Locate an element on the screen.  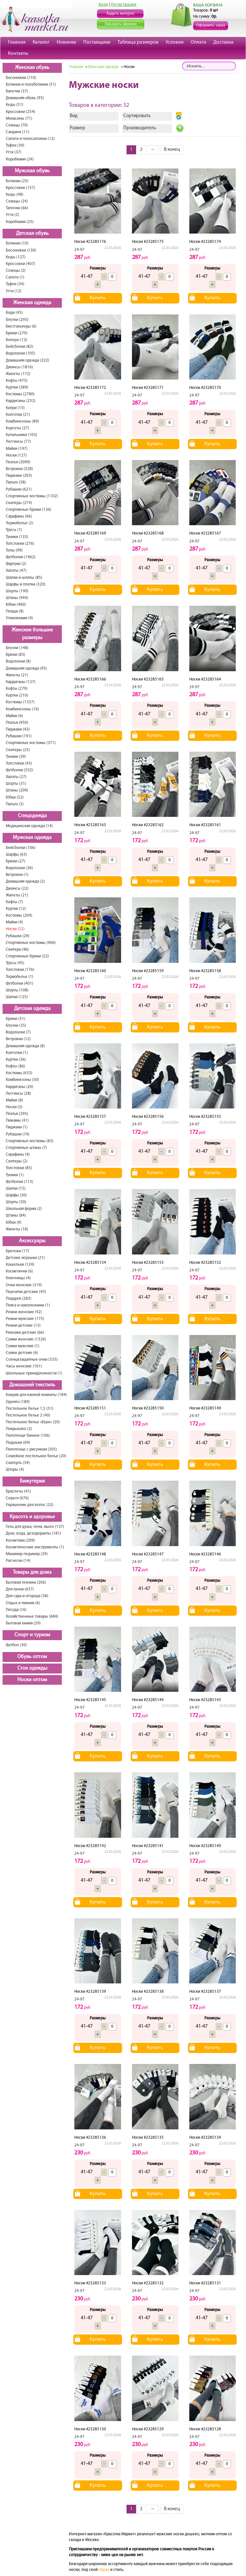
Майки (197) is located at coordinates (17, 449).